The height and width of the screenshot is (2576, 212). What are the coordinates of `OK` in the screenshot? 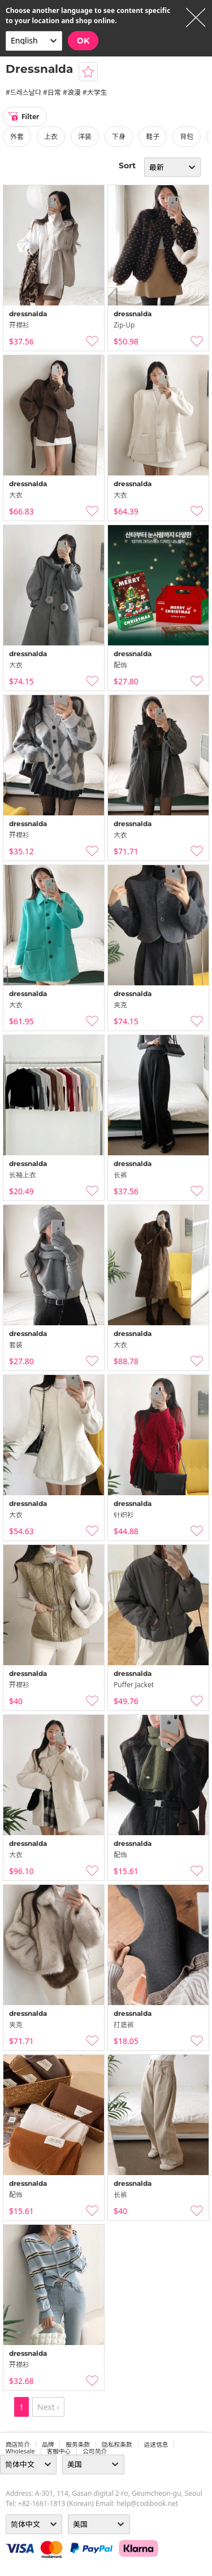 It's located at (83, 41).